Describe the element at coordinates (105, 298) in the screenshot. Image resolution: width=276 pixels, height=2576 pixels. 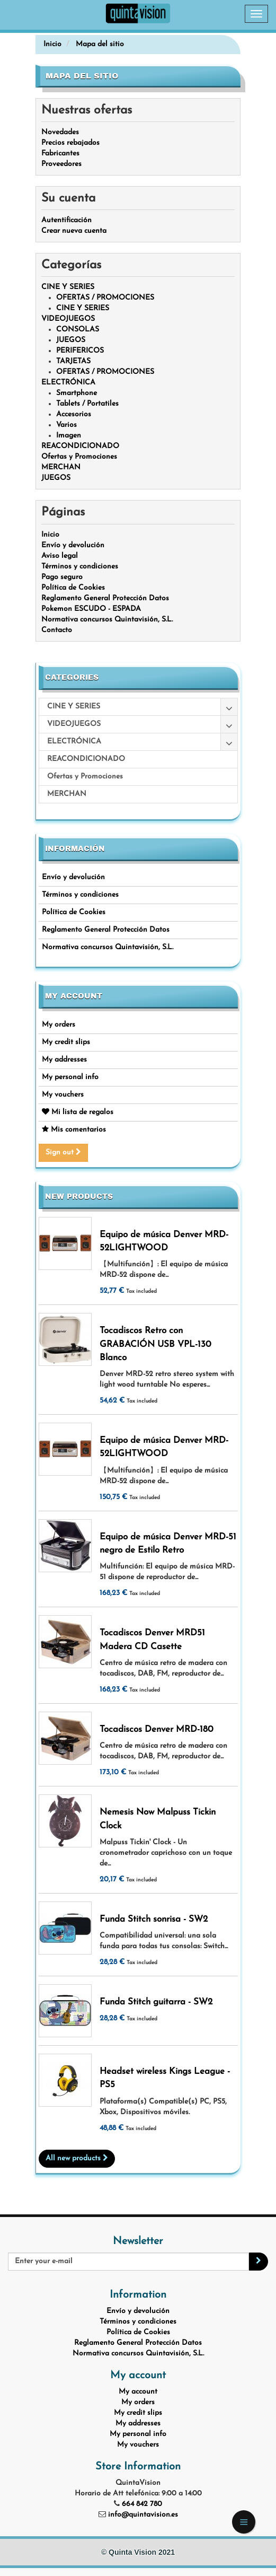
I see `OFERTAS / PROMOCIONES` at that location.